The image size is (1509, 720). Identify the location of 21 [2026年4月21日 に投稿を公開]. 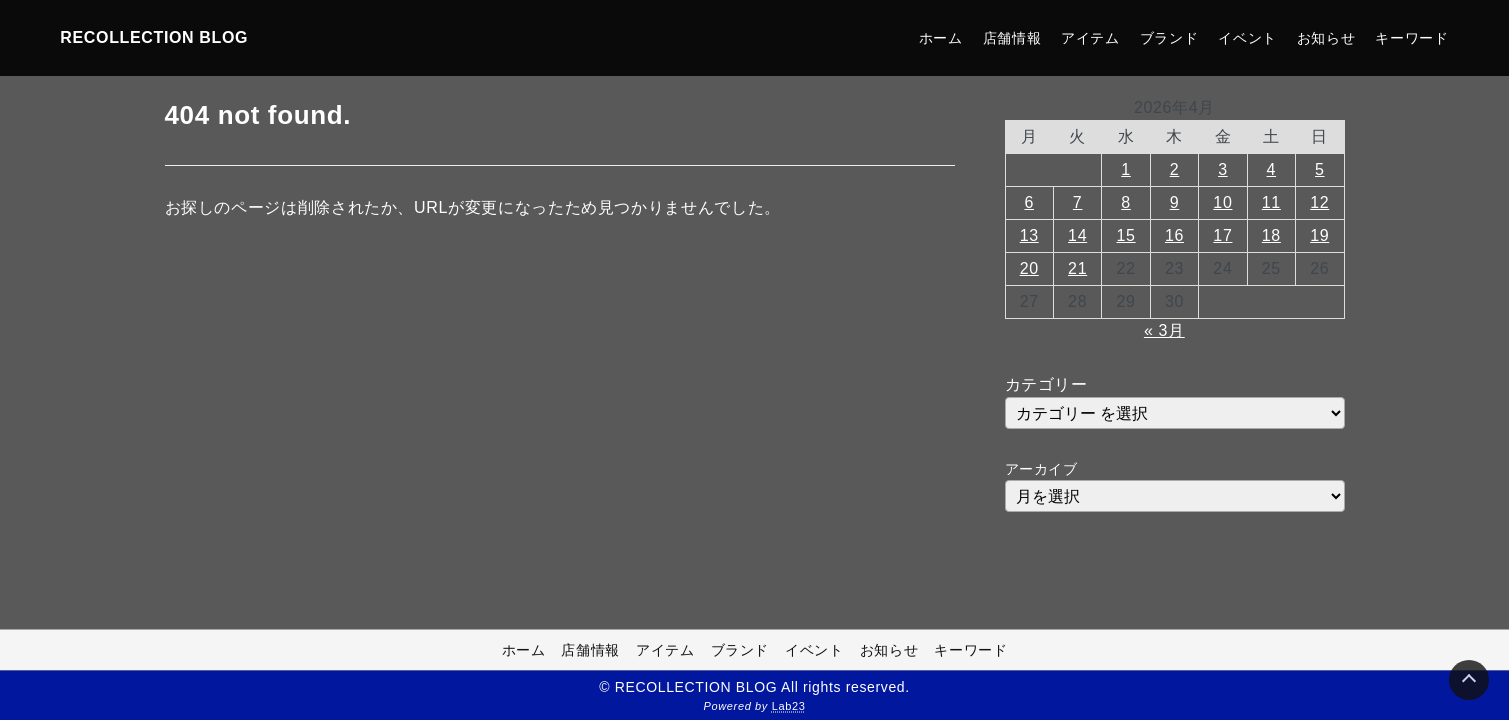
(1077, 268).